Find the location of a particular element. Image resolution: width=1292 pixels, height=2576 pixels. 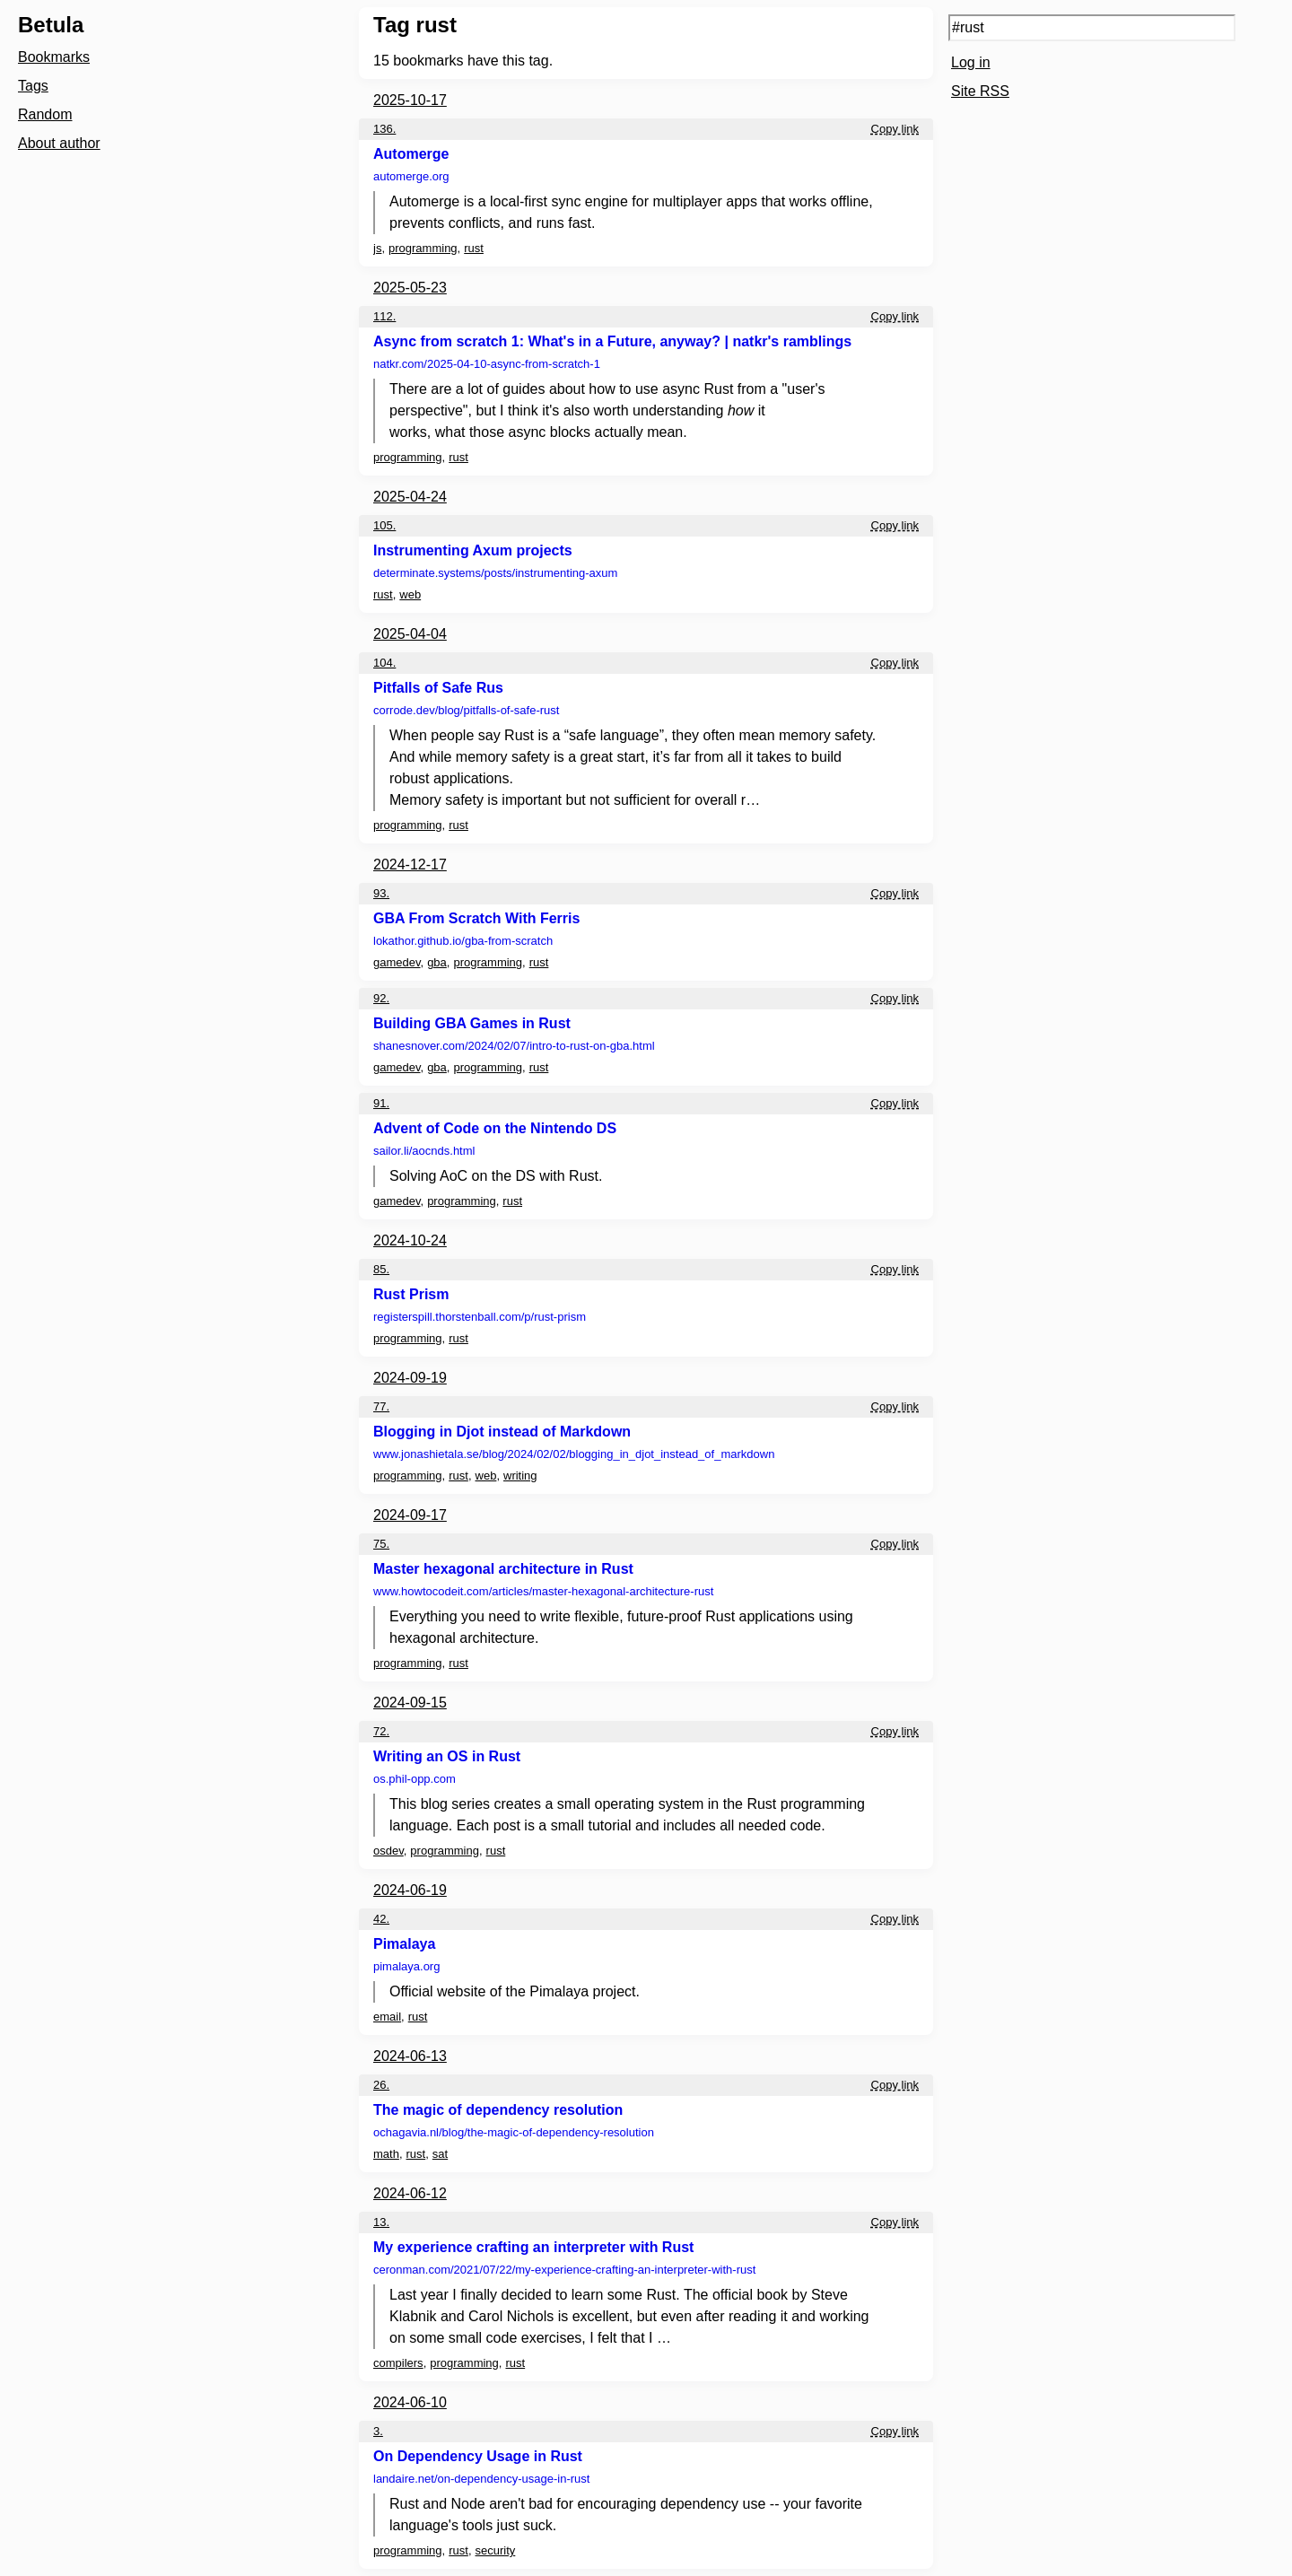

[Search query] is located at coordinates (1091, 27).